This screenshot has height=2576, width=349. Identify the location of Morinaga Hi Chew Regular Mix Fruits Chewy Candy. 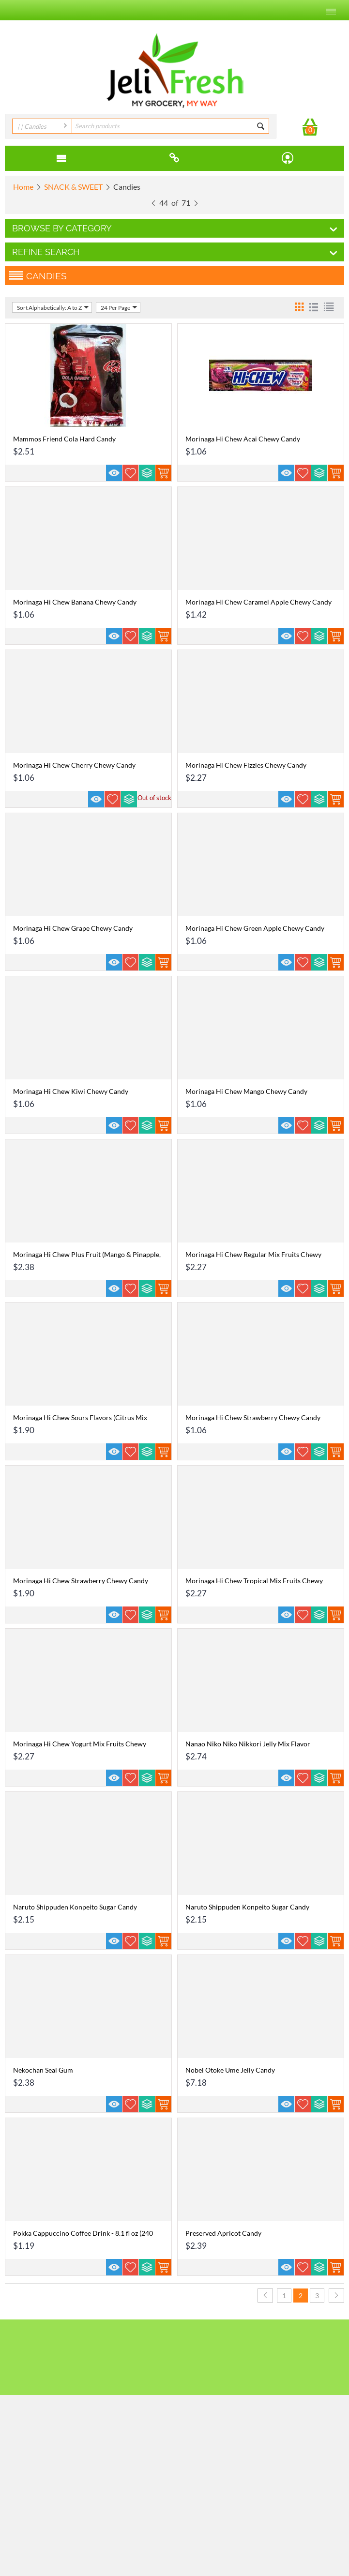
(253, 1258).